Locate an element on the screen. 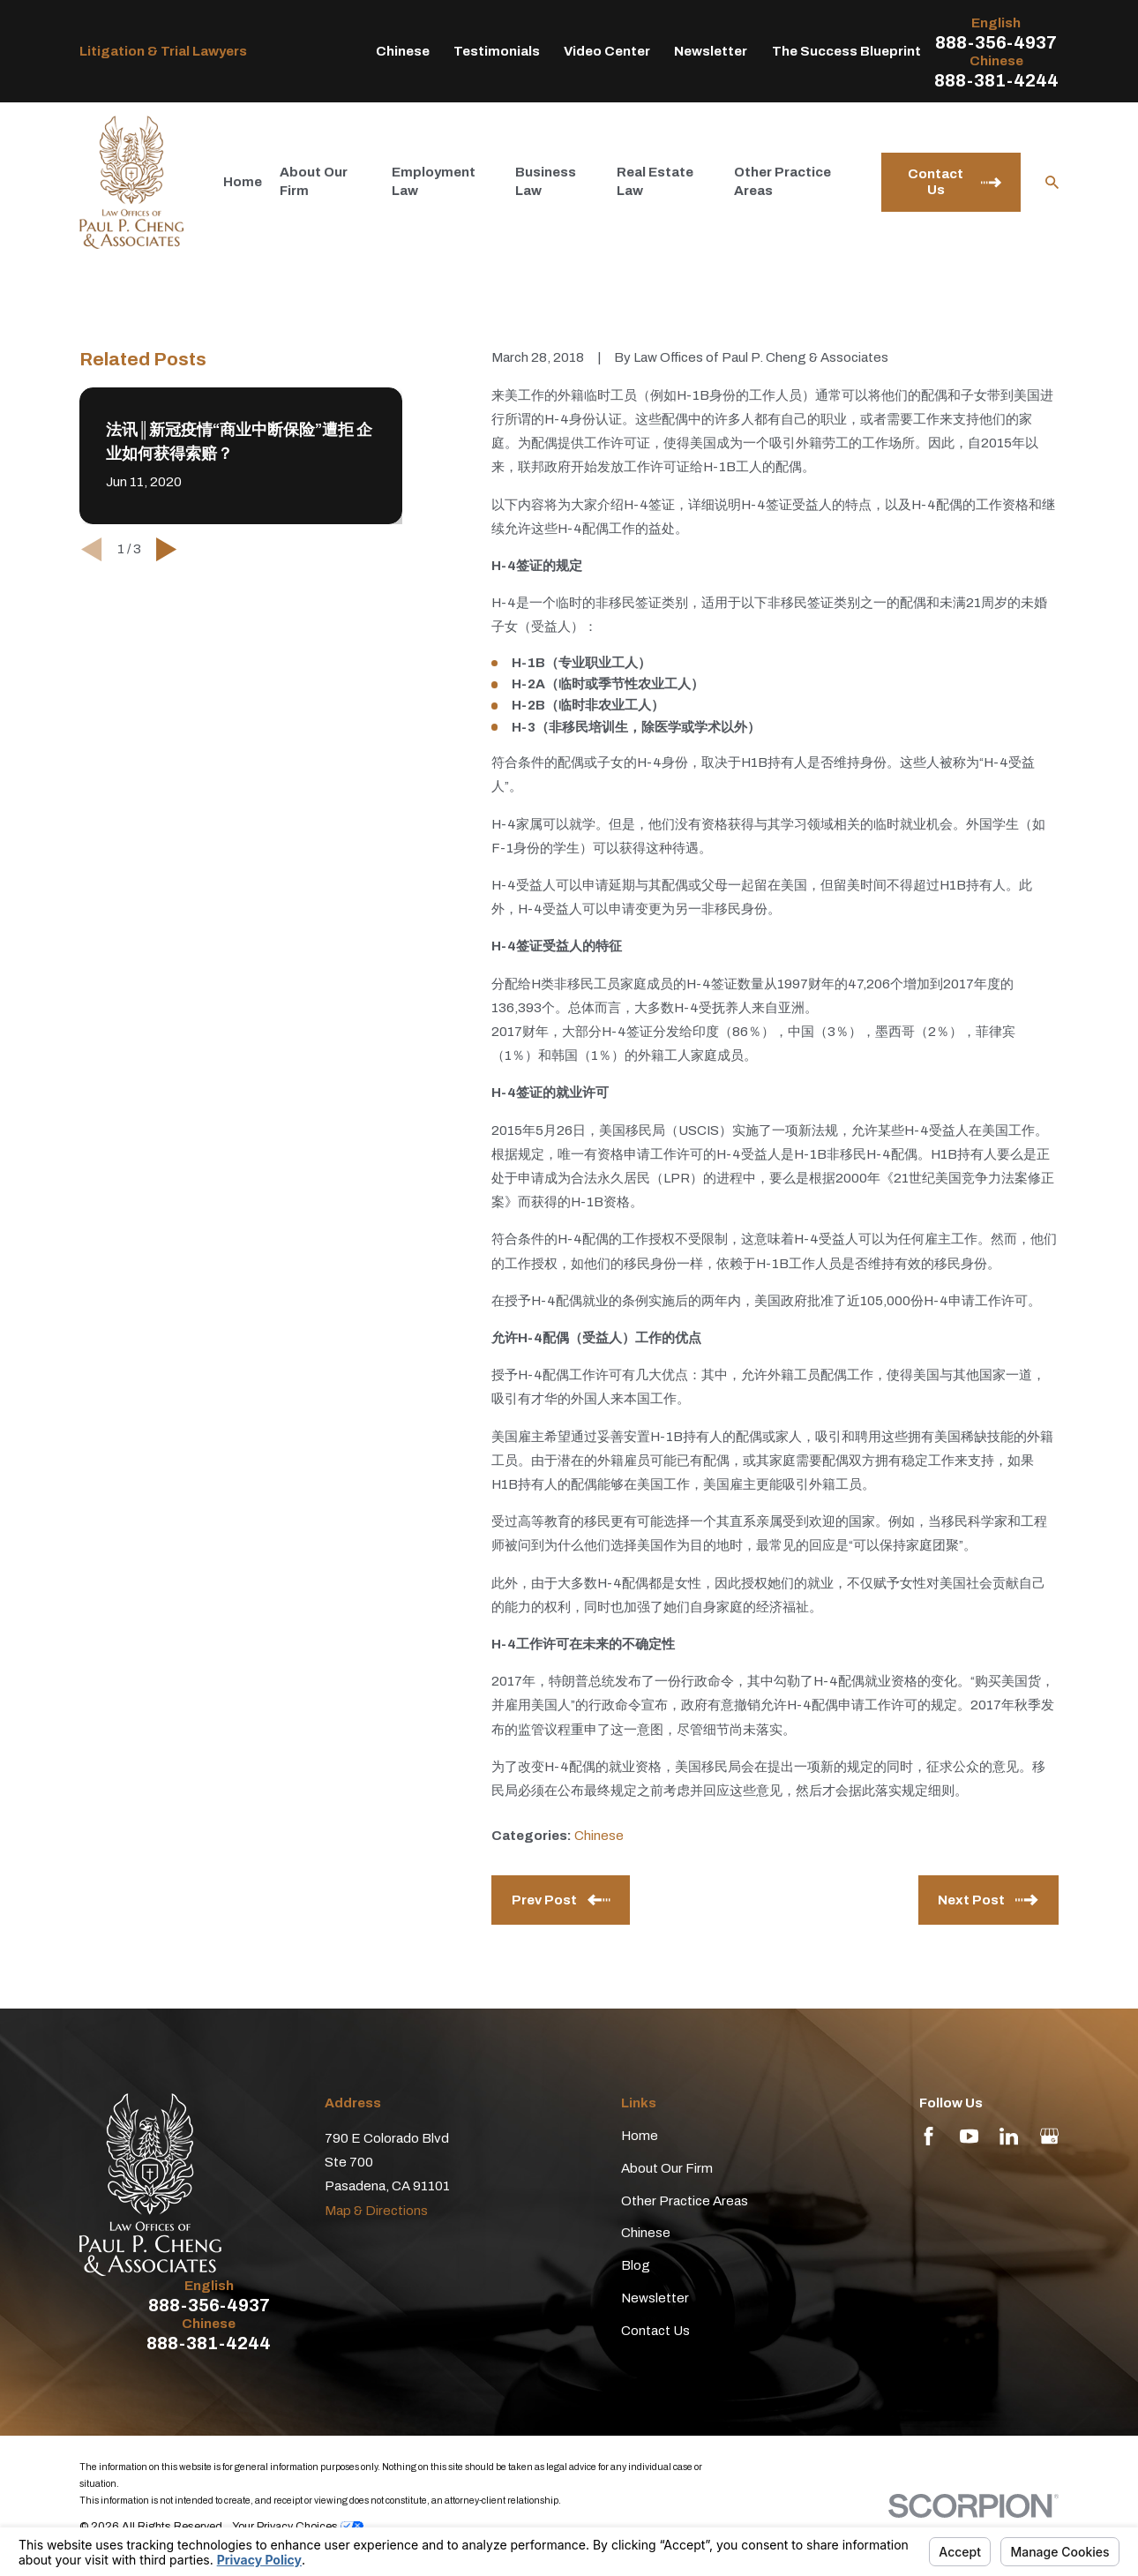  Other Practice Areas is located at coordinates (684, 2201).